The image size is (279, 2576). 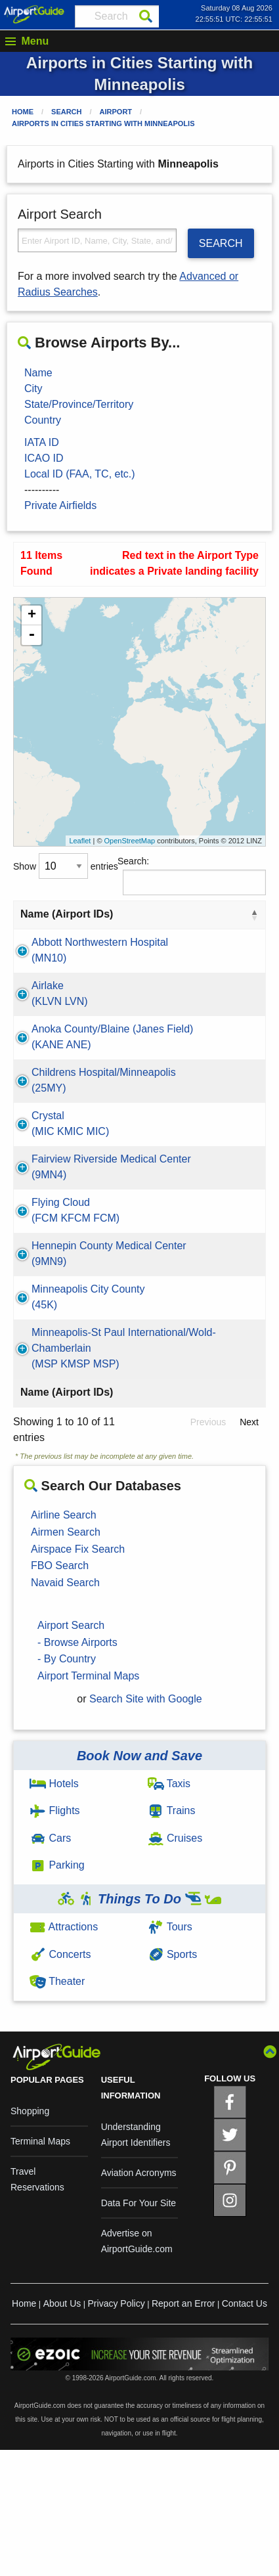 What do you see at coordinates (31, 635) in the screenshot?
I see `- [button]` at bounding box center [31, 635].